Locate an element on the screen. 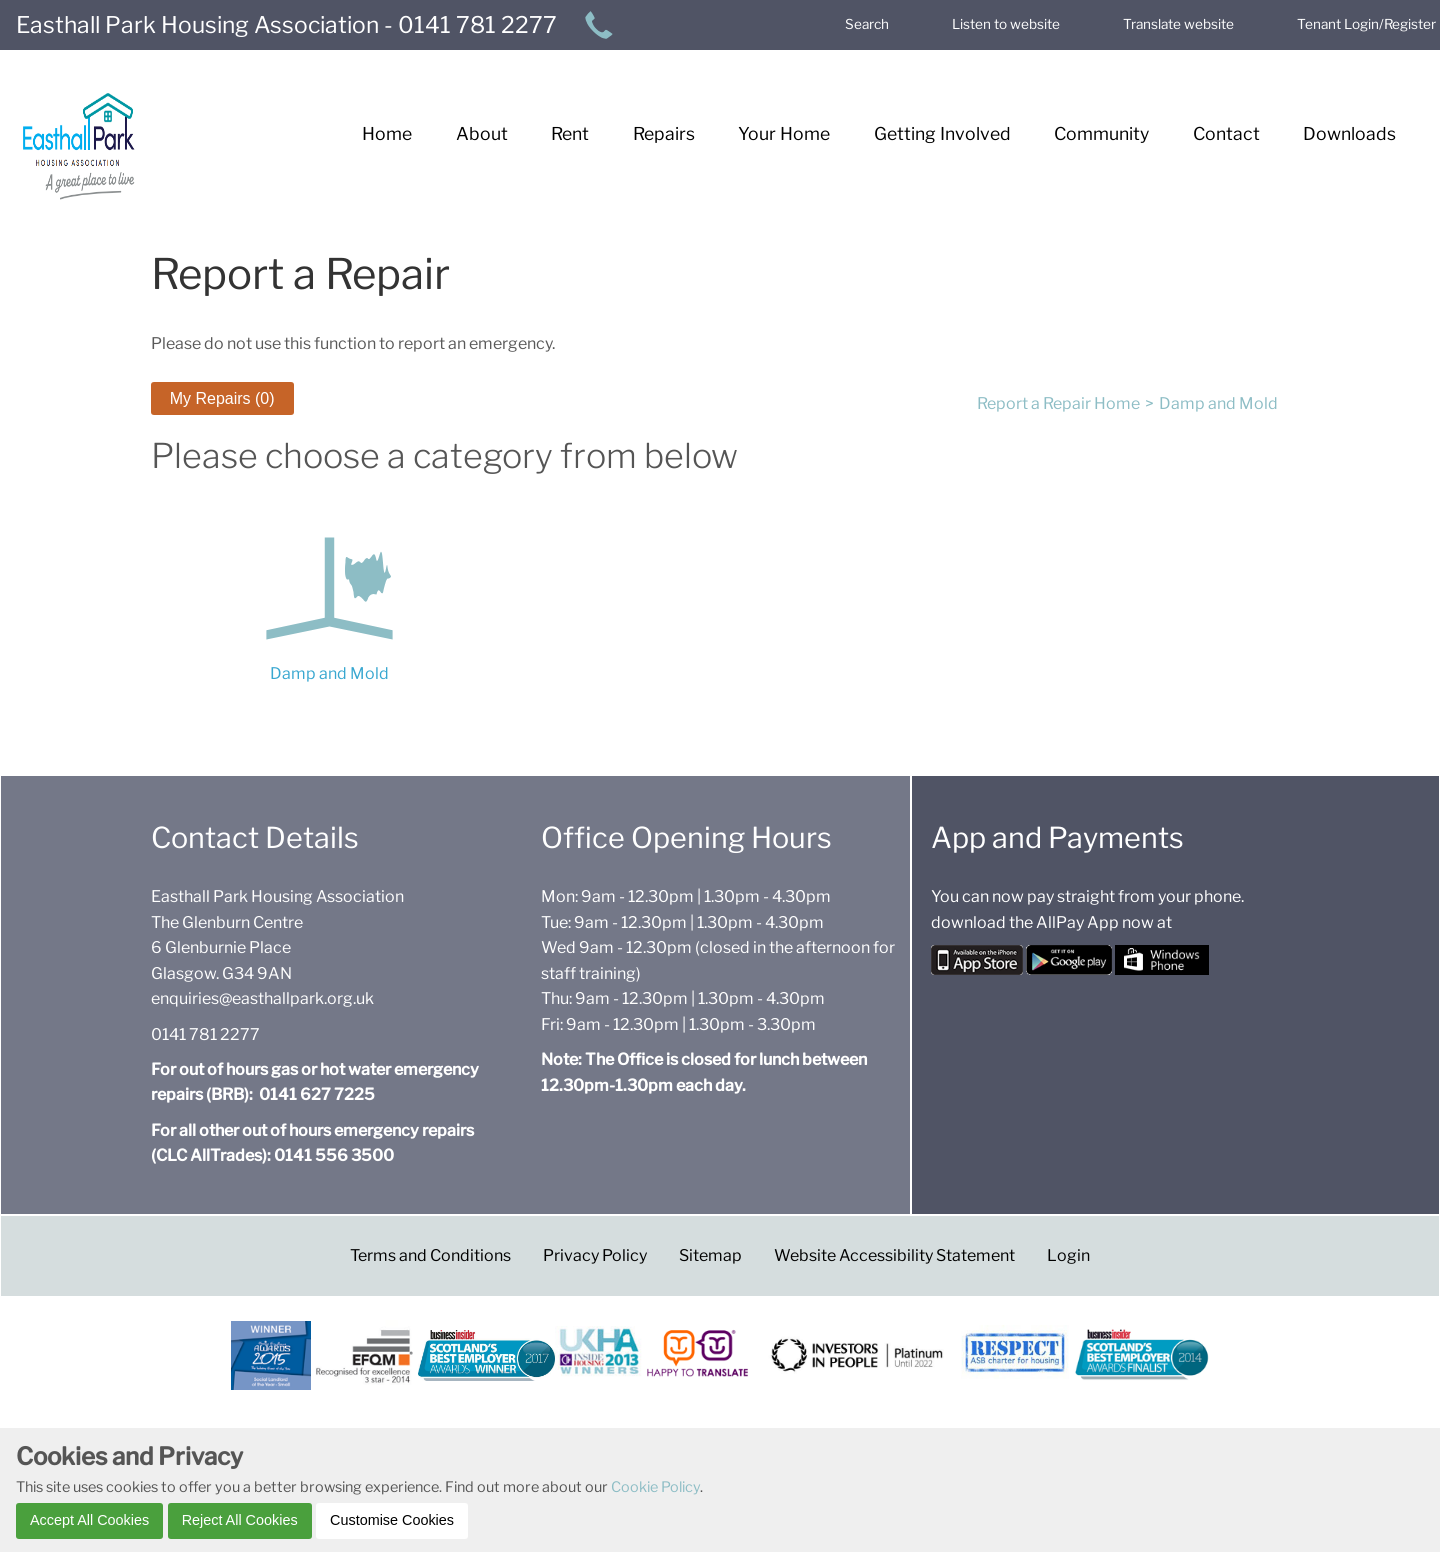 The width and height of the screenshot is (1440, 1552). Accept All Cookies is located at coordinates (89, 1520).